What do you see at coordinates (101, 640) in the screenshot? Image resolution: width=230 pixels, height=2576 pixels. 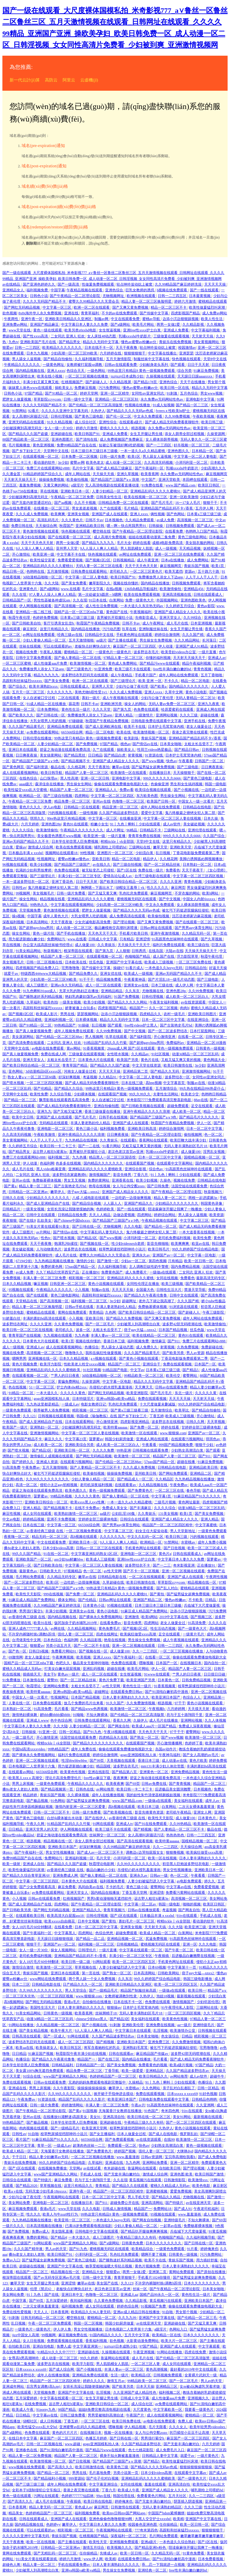 I see `aa级片` at bounding box center [101, 640].